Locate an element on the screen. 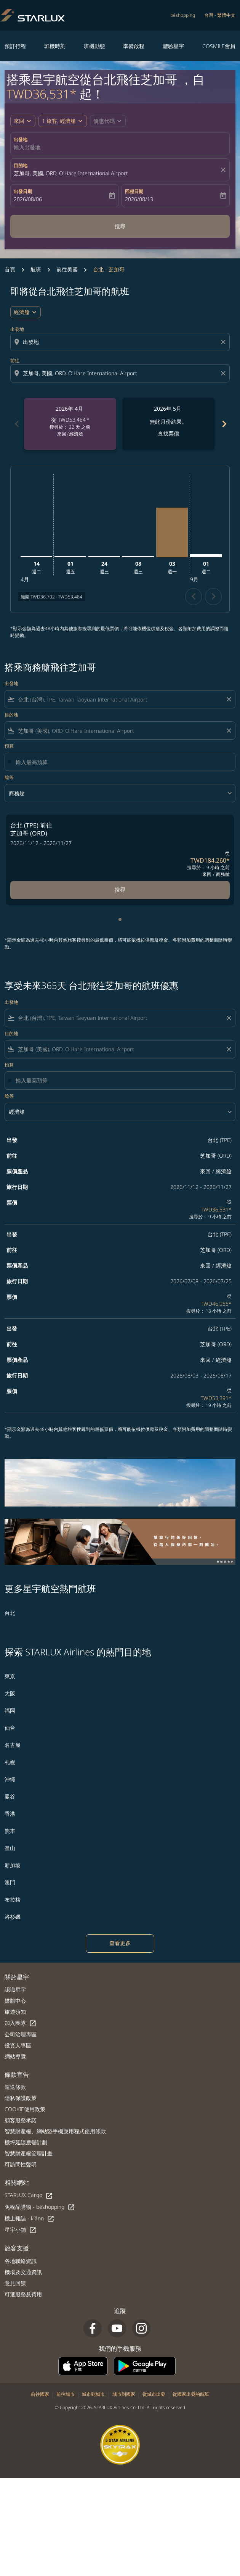 The image size is (240, 2576). 曼谷 is located at coordinates (10, 1796).